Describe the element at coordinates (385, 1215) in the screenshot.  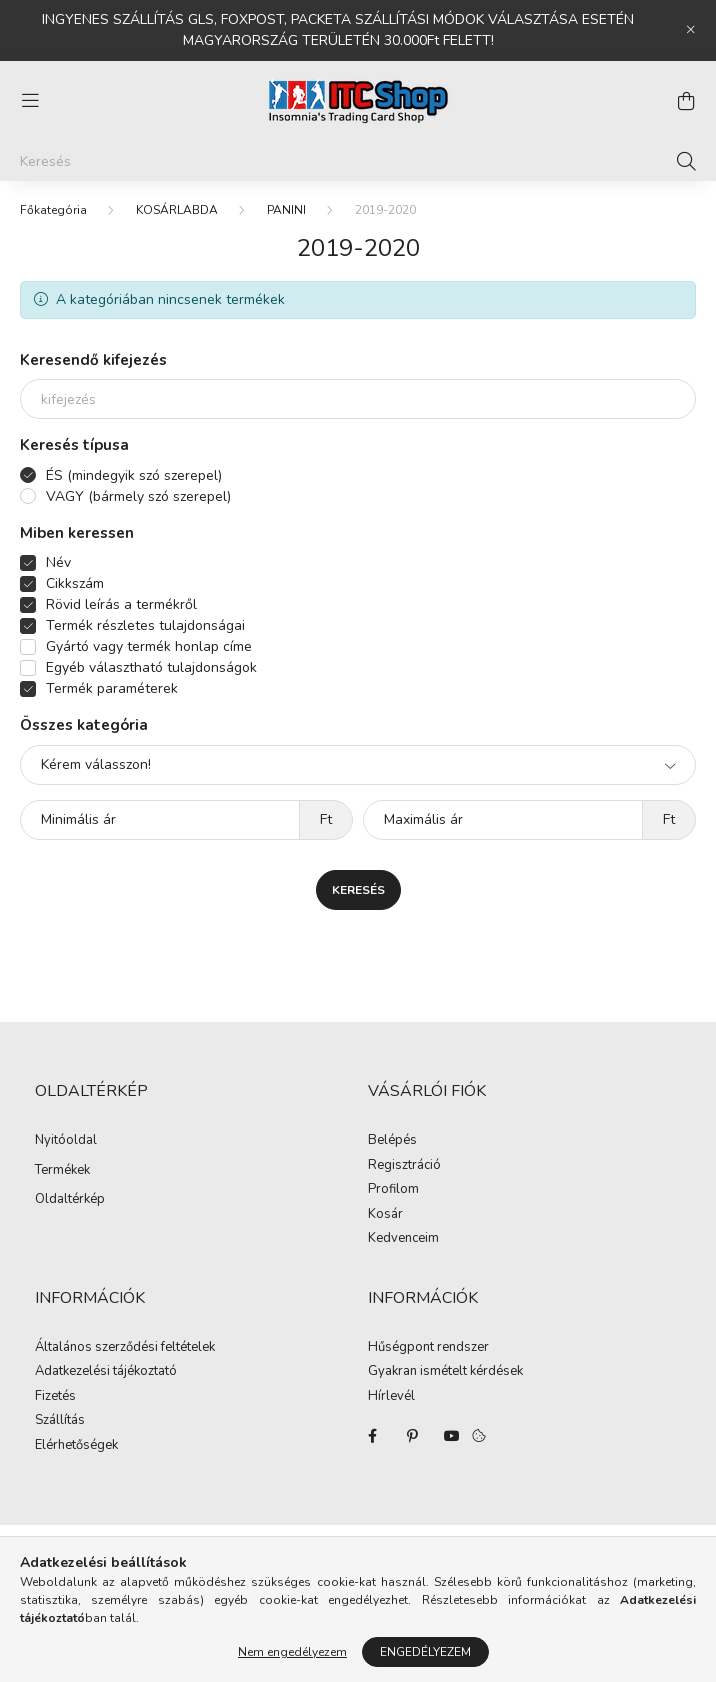
I see `Kosár` at that location.